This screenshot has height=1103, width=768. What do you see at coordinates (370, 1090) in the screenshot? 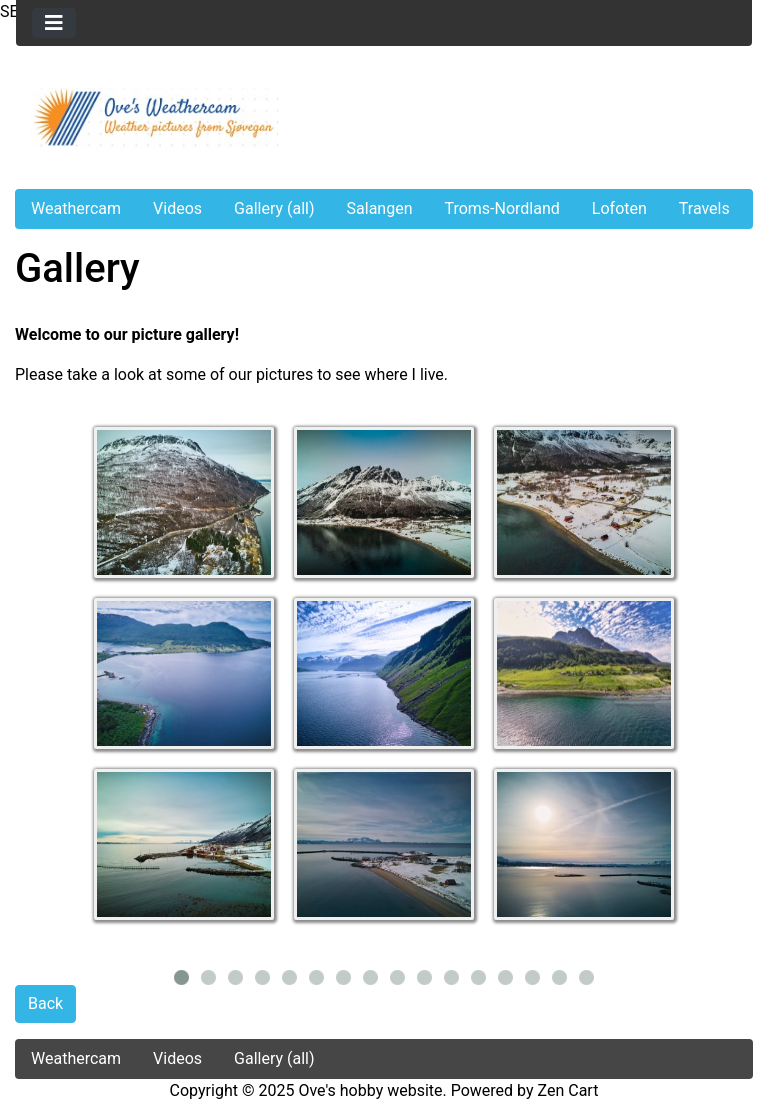
I see `Ove's hobby website` at bounding box center [370, 1090].